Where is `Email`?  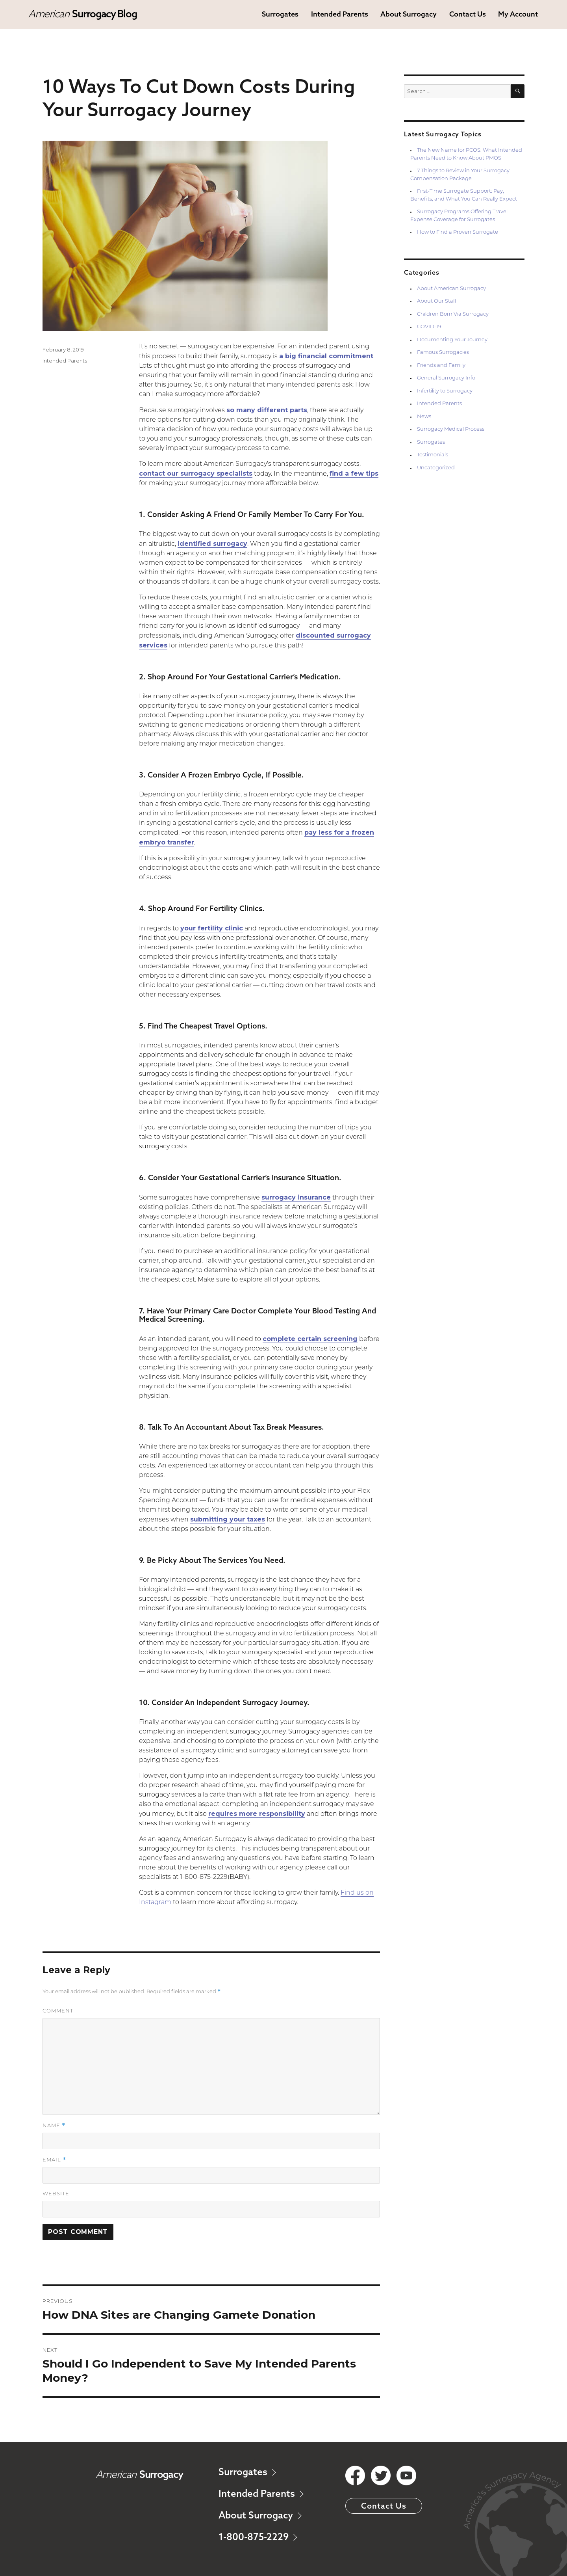
Email is located at coordinates (54, 2159).